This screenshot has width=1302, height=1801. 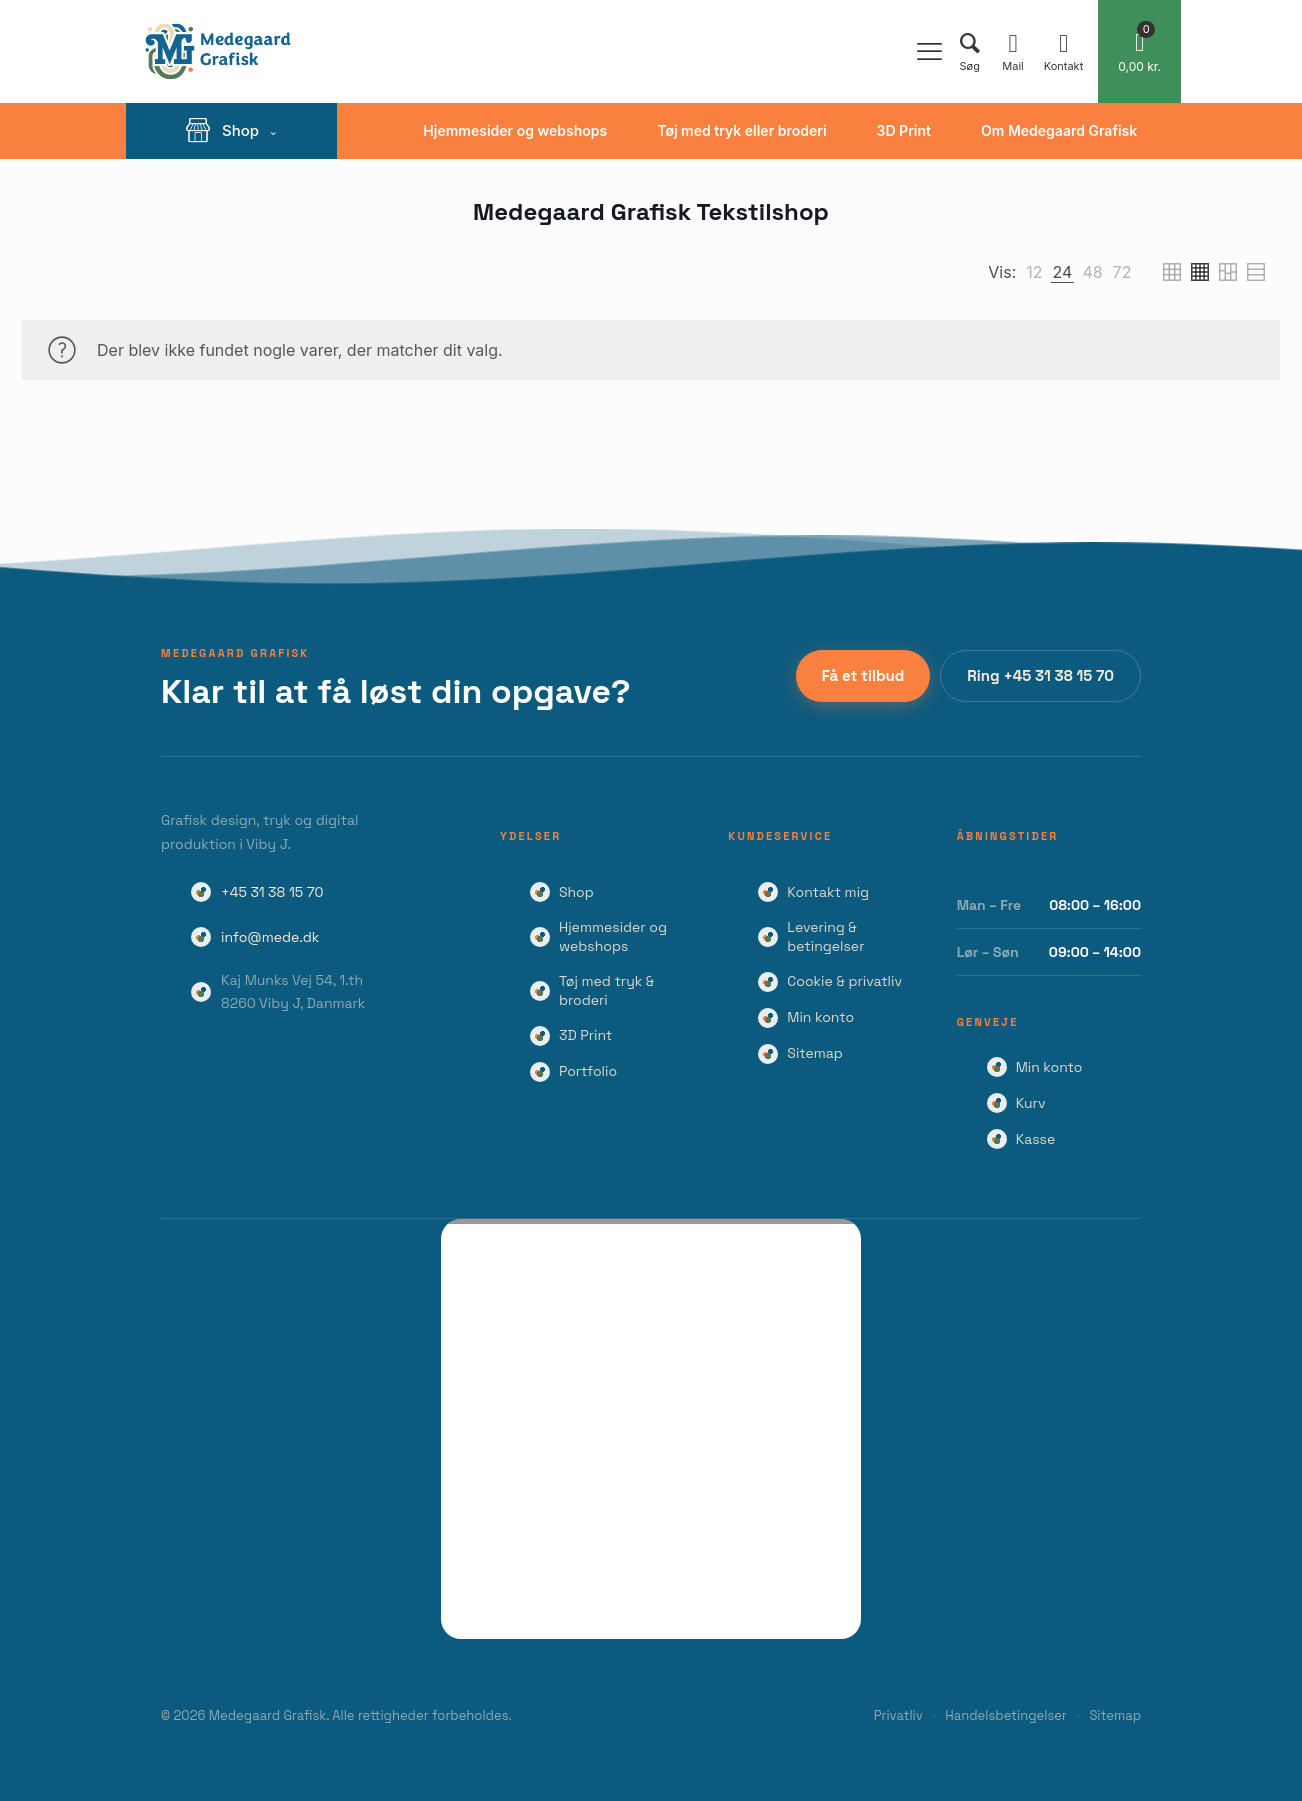 I want to click on Cookie & privatliv, so click(x=844, y=981).